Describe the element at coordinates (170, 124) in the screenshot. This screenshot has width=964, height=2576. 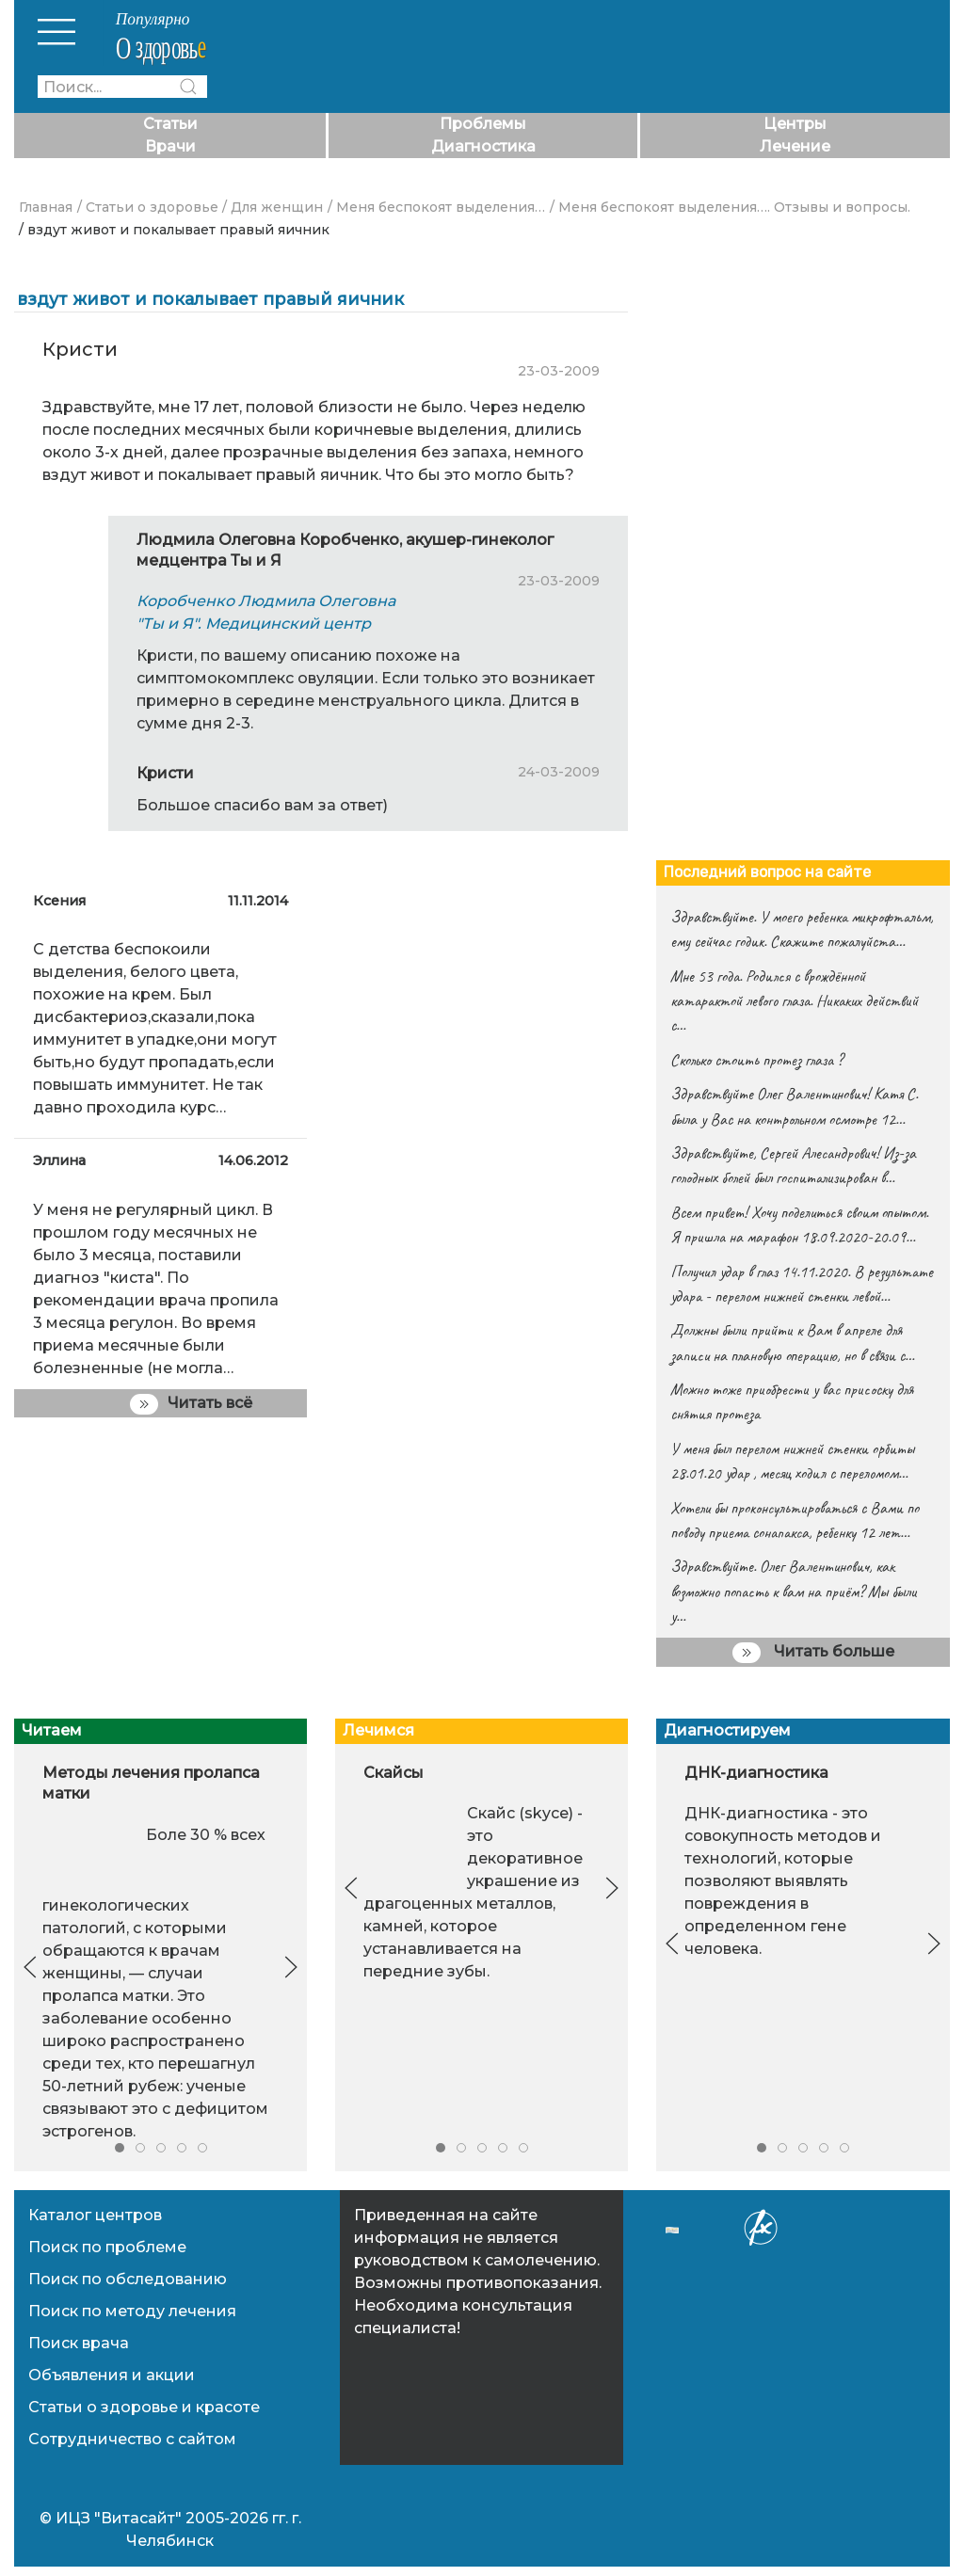
I see `Статьи` at that location.